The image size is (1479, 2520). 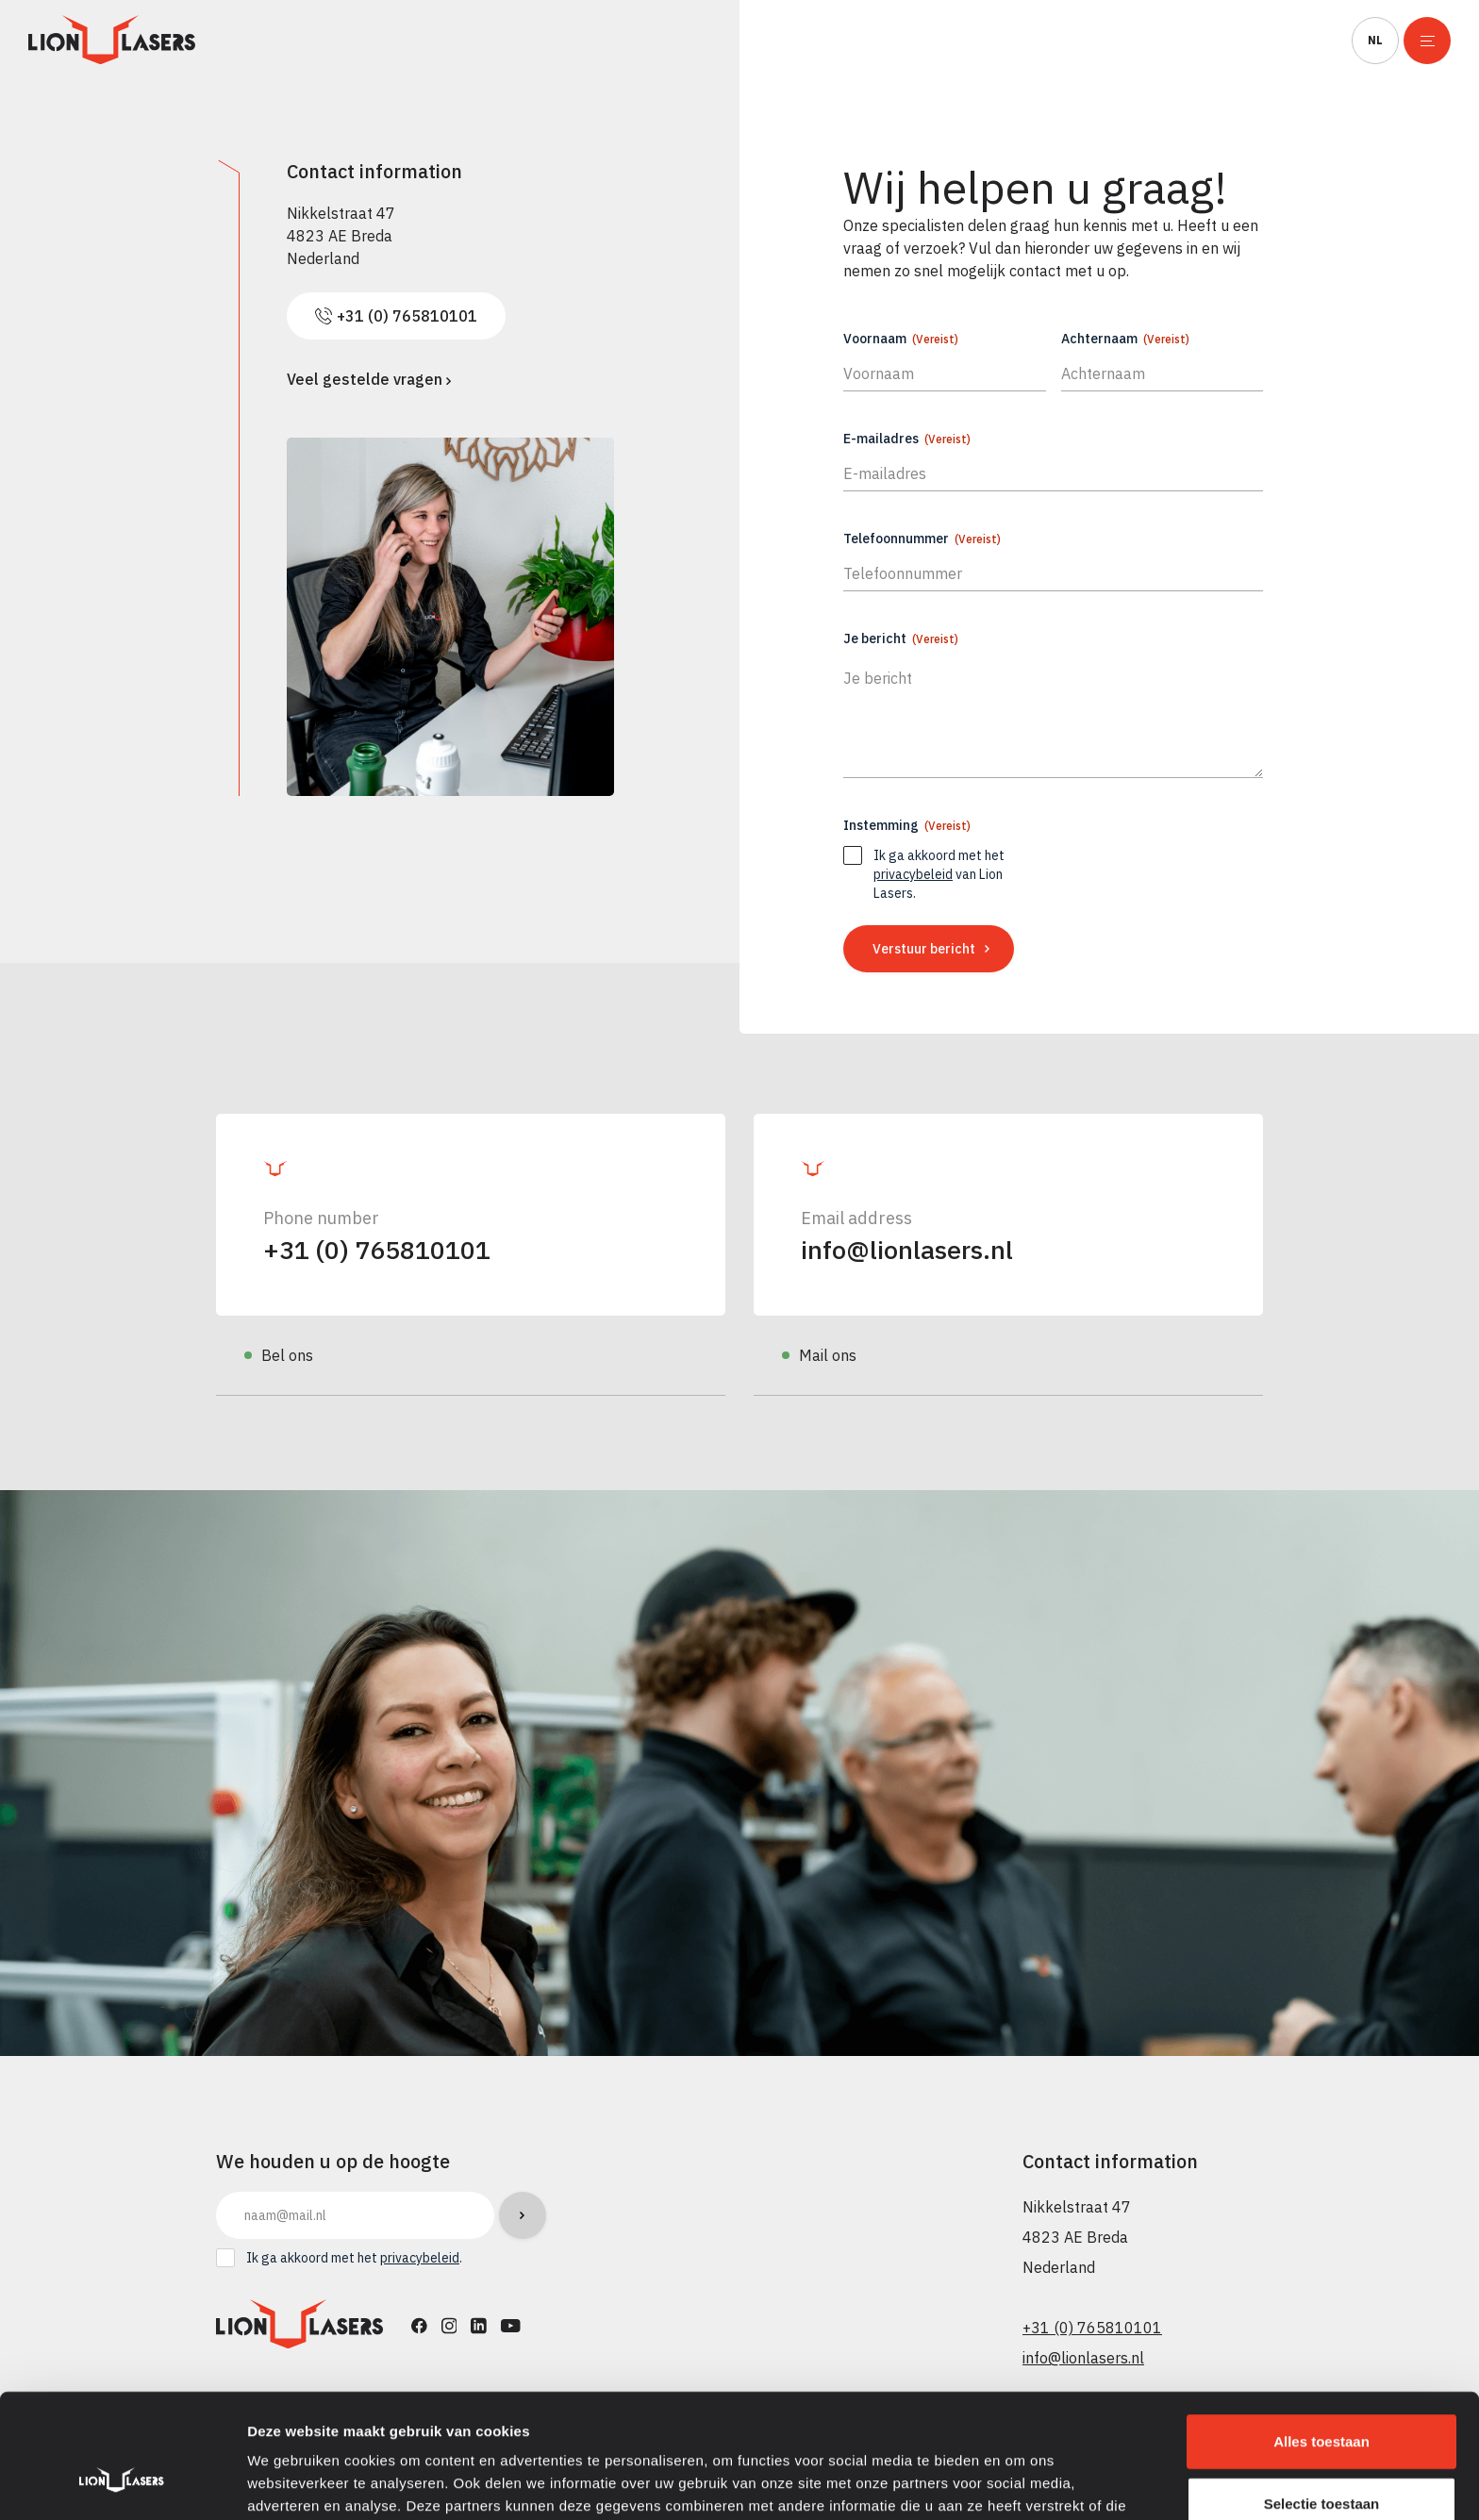 What do you see at coordinates (1125, 338) in the screenshot?
I see `Achternaam` at bounding box center [1125, 338].